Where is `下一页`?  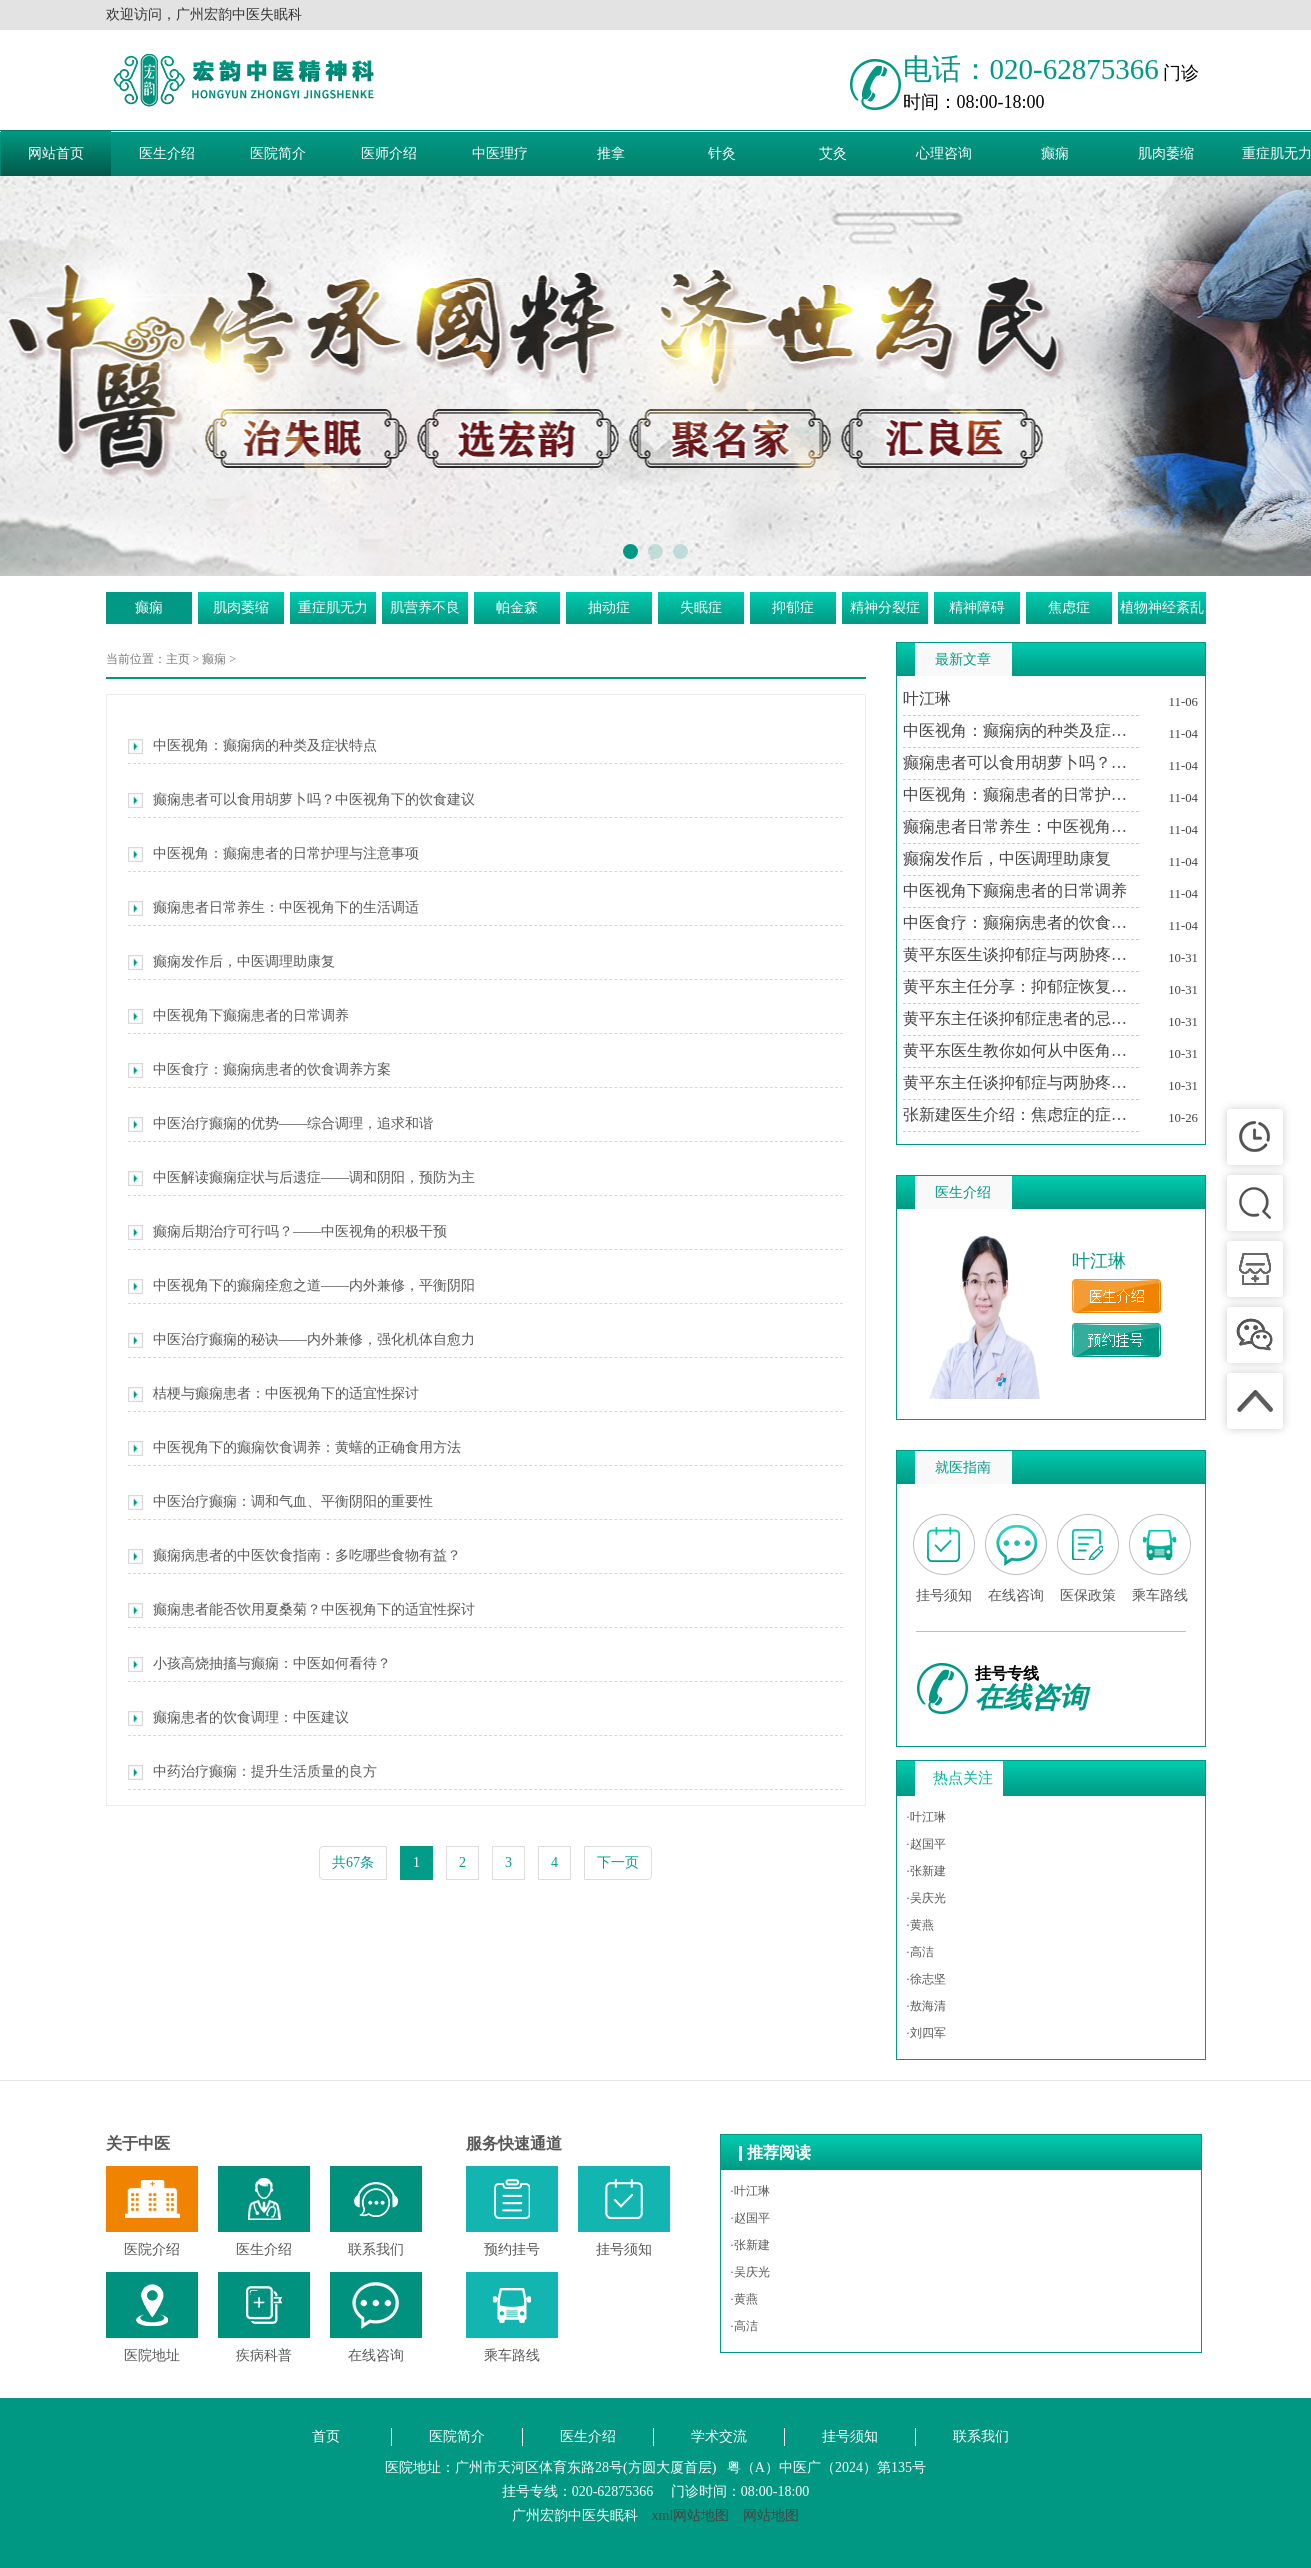 下一页 is located at coordinates (618, 1862).